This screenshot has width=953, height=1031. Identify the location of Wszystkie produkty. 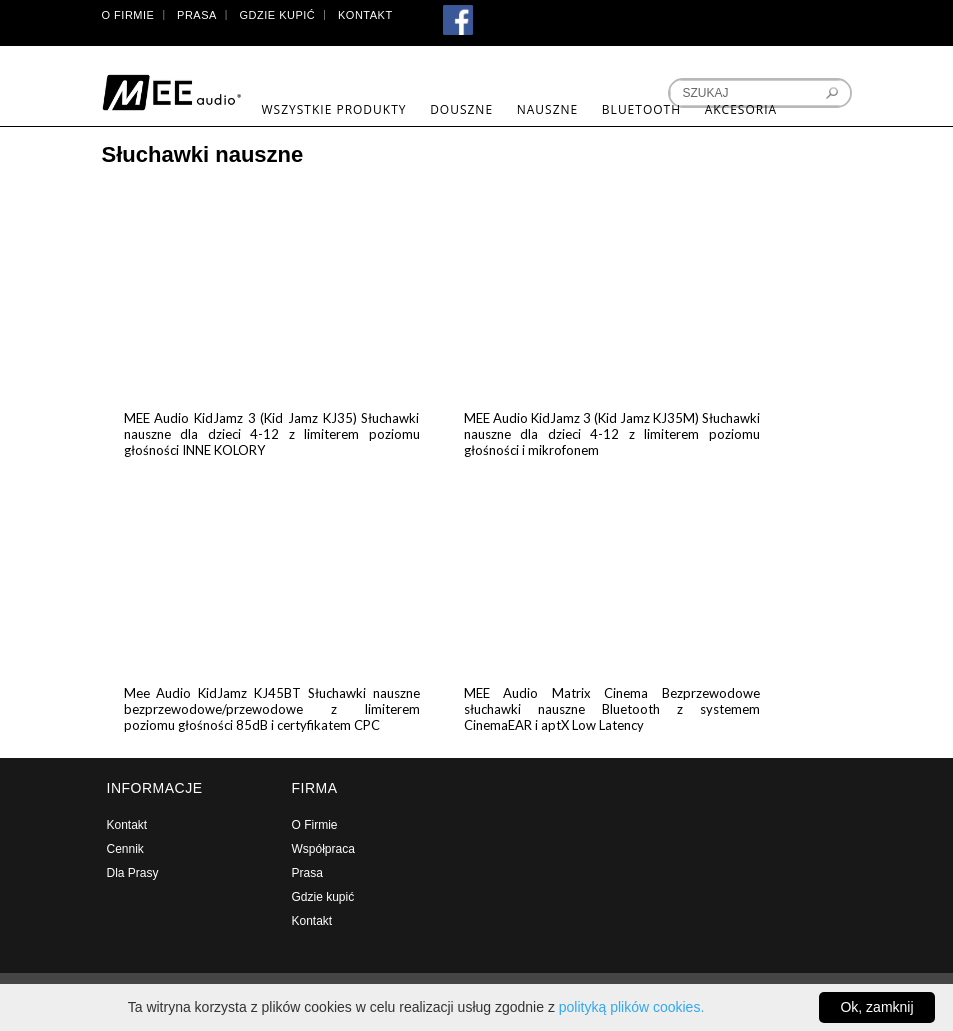
(334, 109).